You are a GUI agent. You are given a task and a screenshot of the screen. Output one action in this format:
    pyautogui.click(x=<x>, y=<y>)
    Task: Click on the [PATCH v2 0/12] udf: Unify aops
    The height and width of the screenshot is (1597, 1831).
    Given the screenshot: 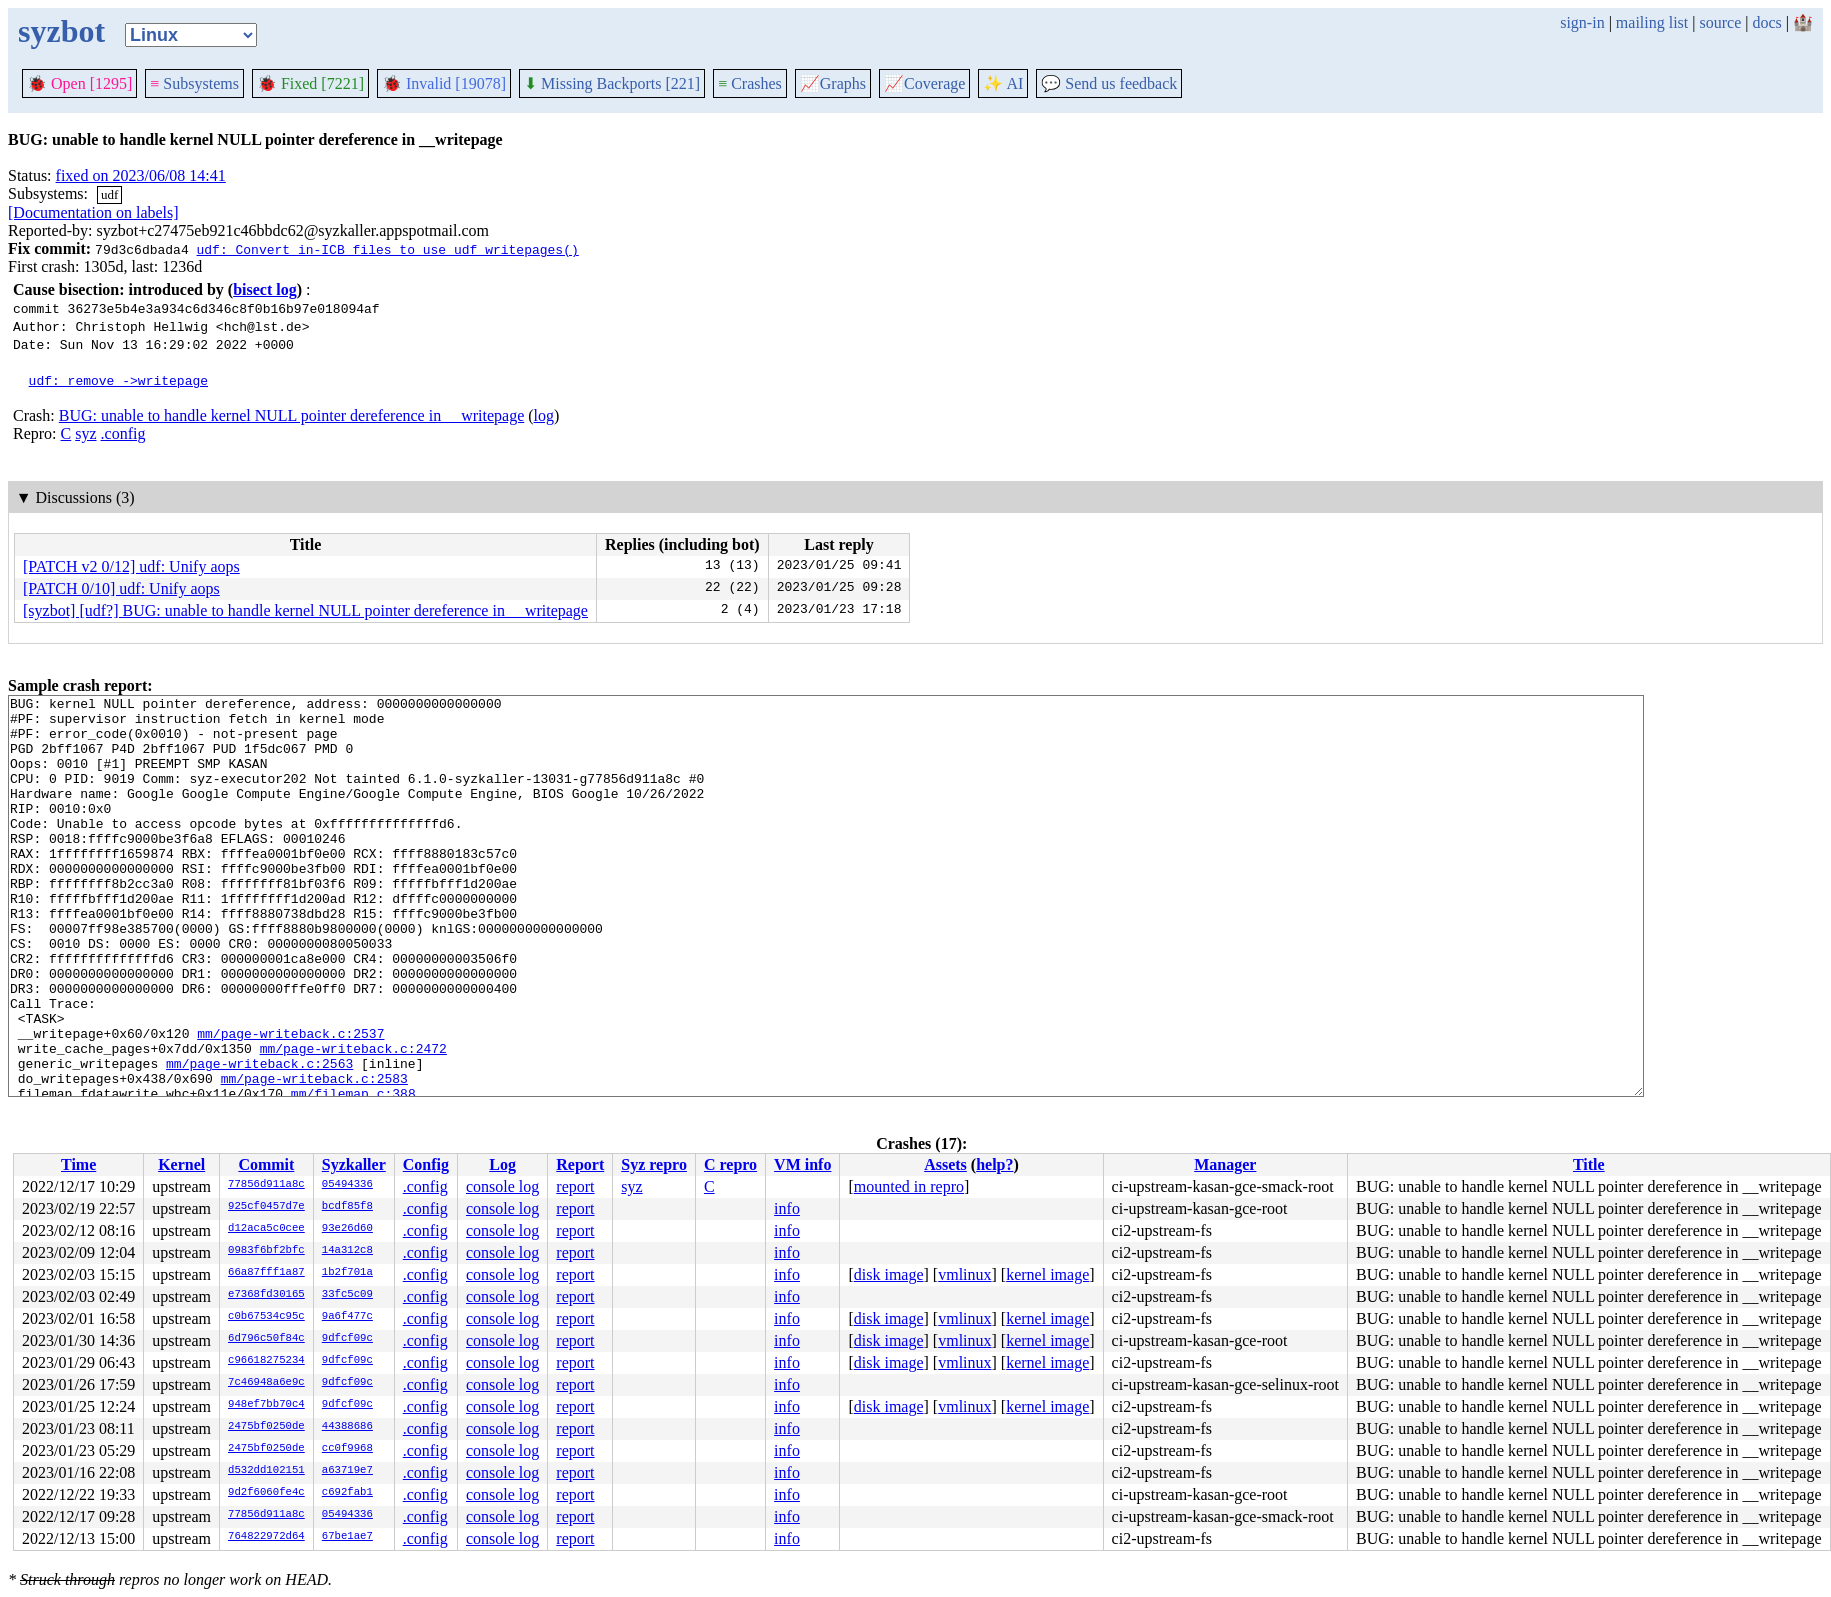 What is the action you would take?
    pyautogui.click(x=131, y=566)
    